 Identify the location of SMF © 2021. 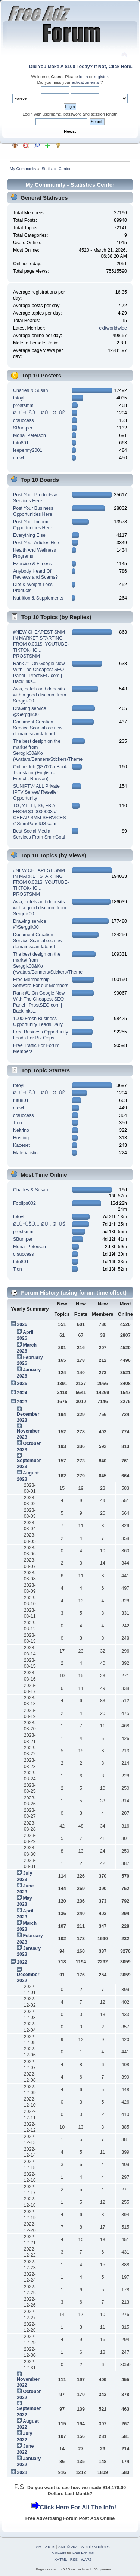
(68, 2547).